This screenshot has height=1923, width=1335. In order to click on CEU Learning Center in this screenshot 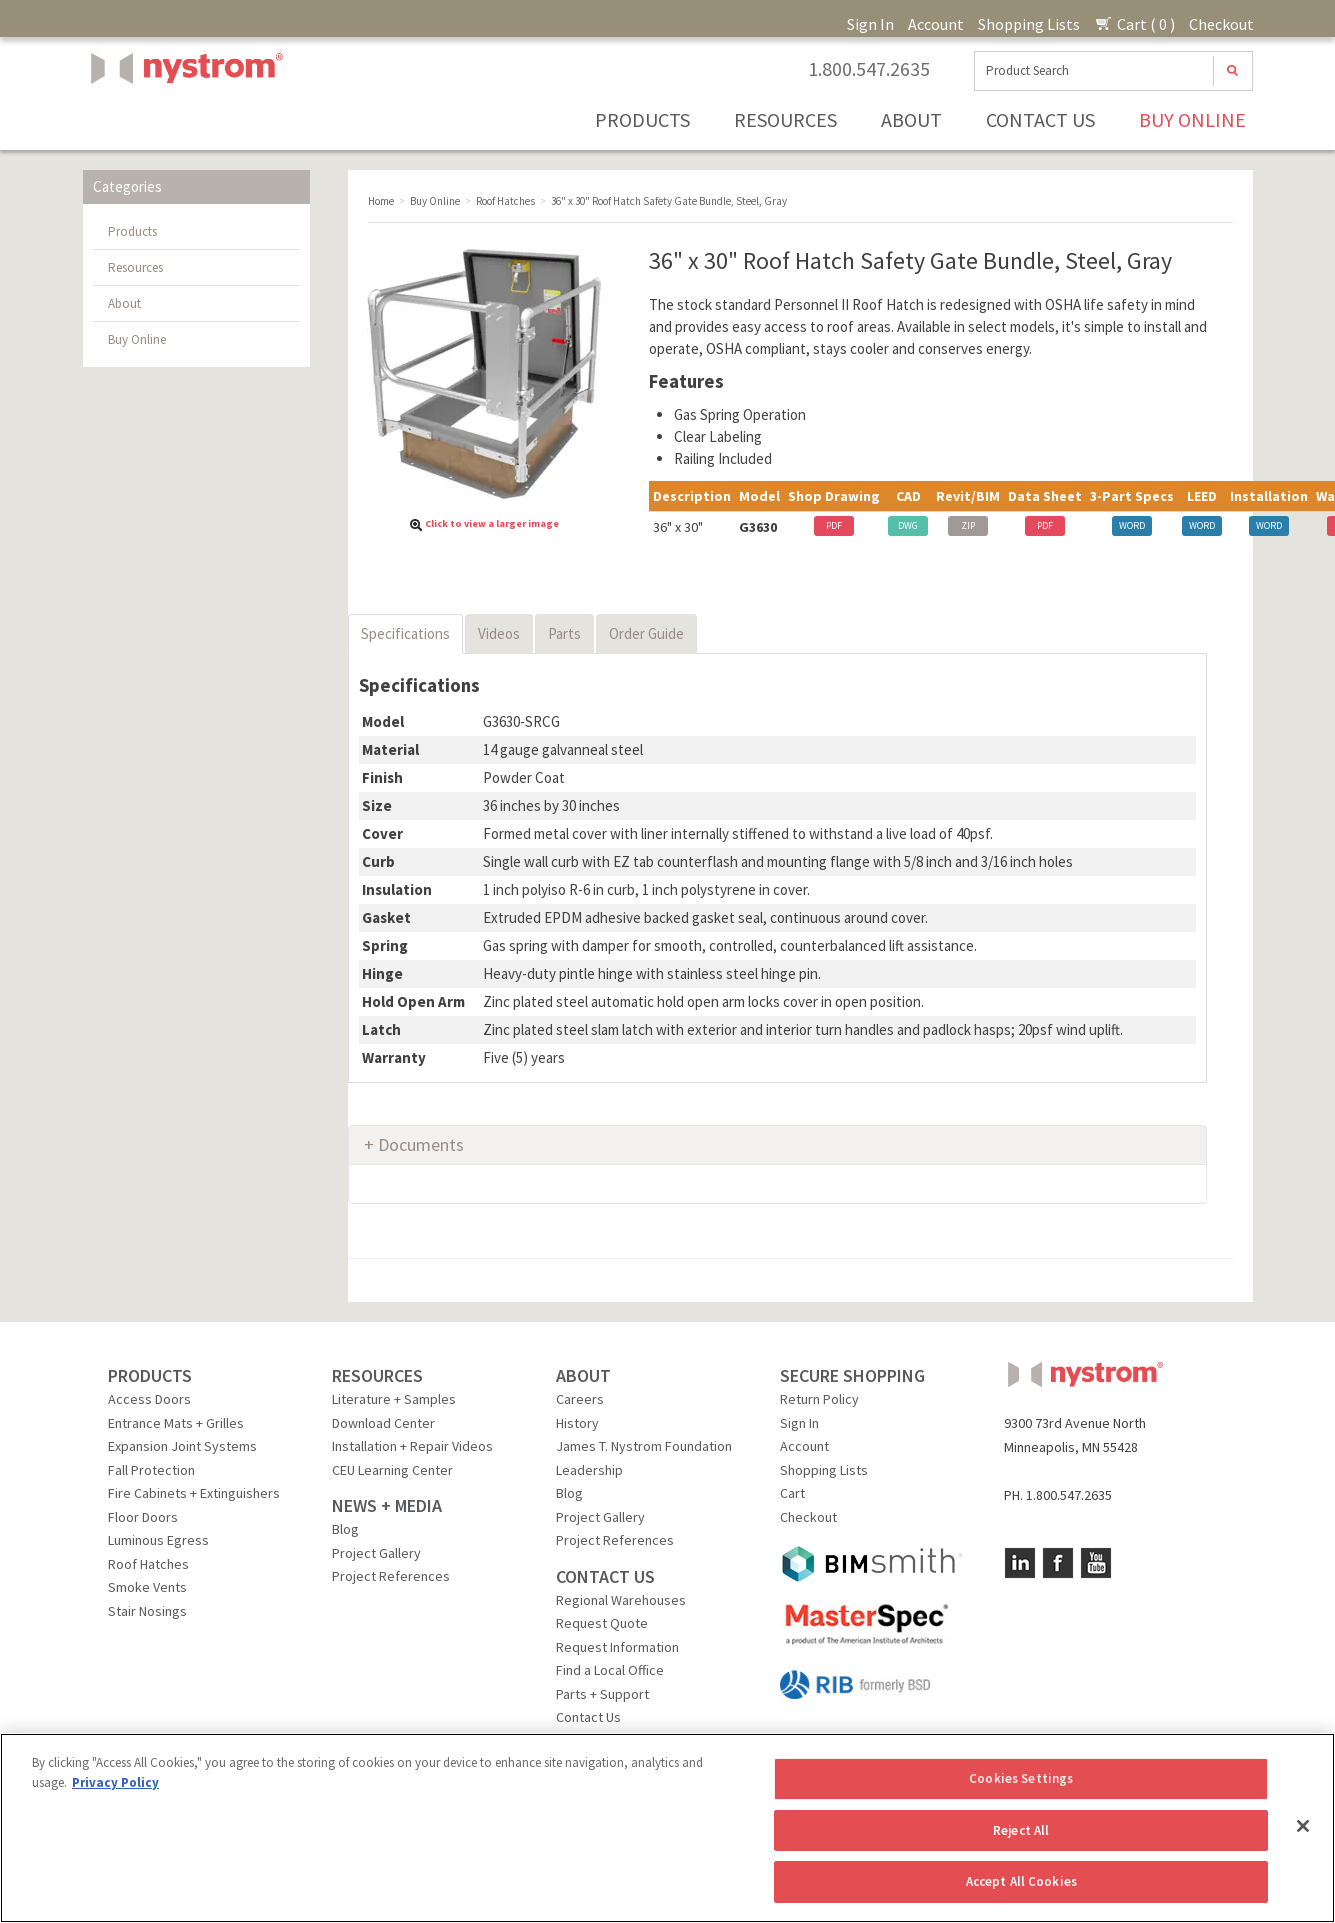, I will do `click(392, 1470)`.